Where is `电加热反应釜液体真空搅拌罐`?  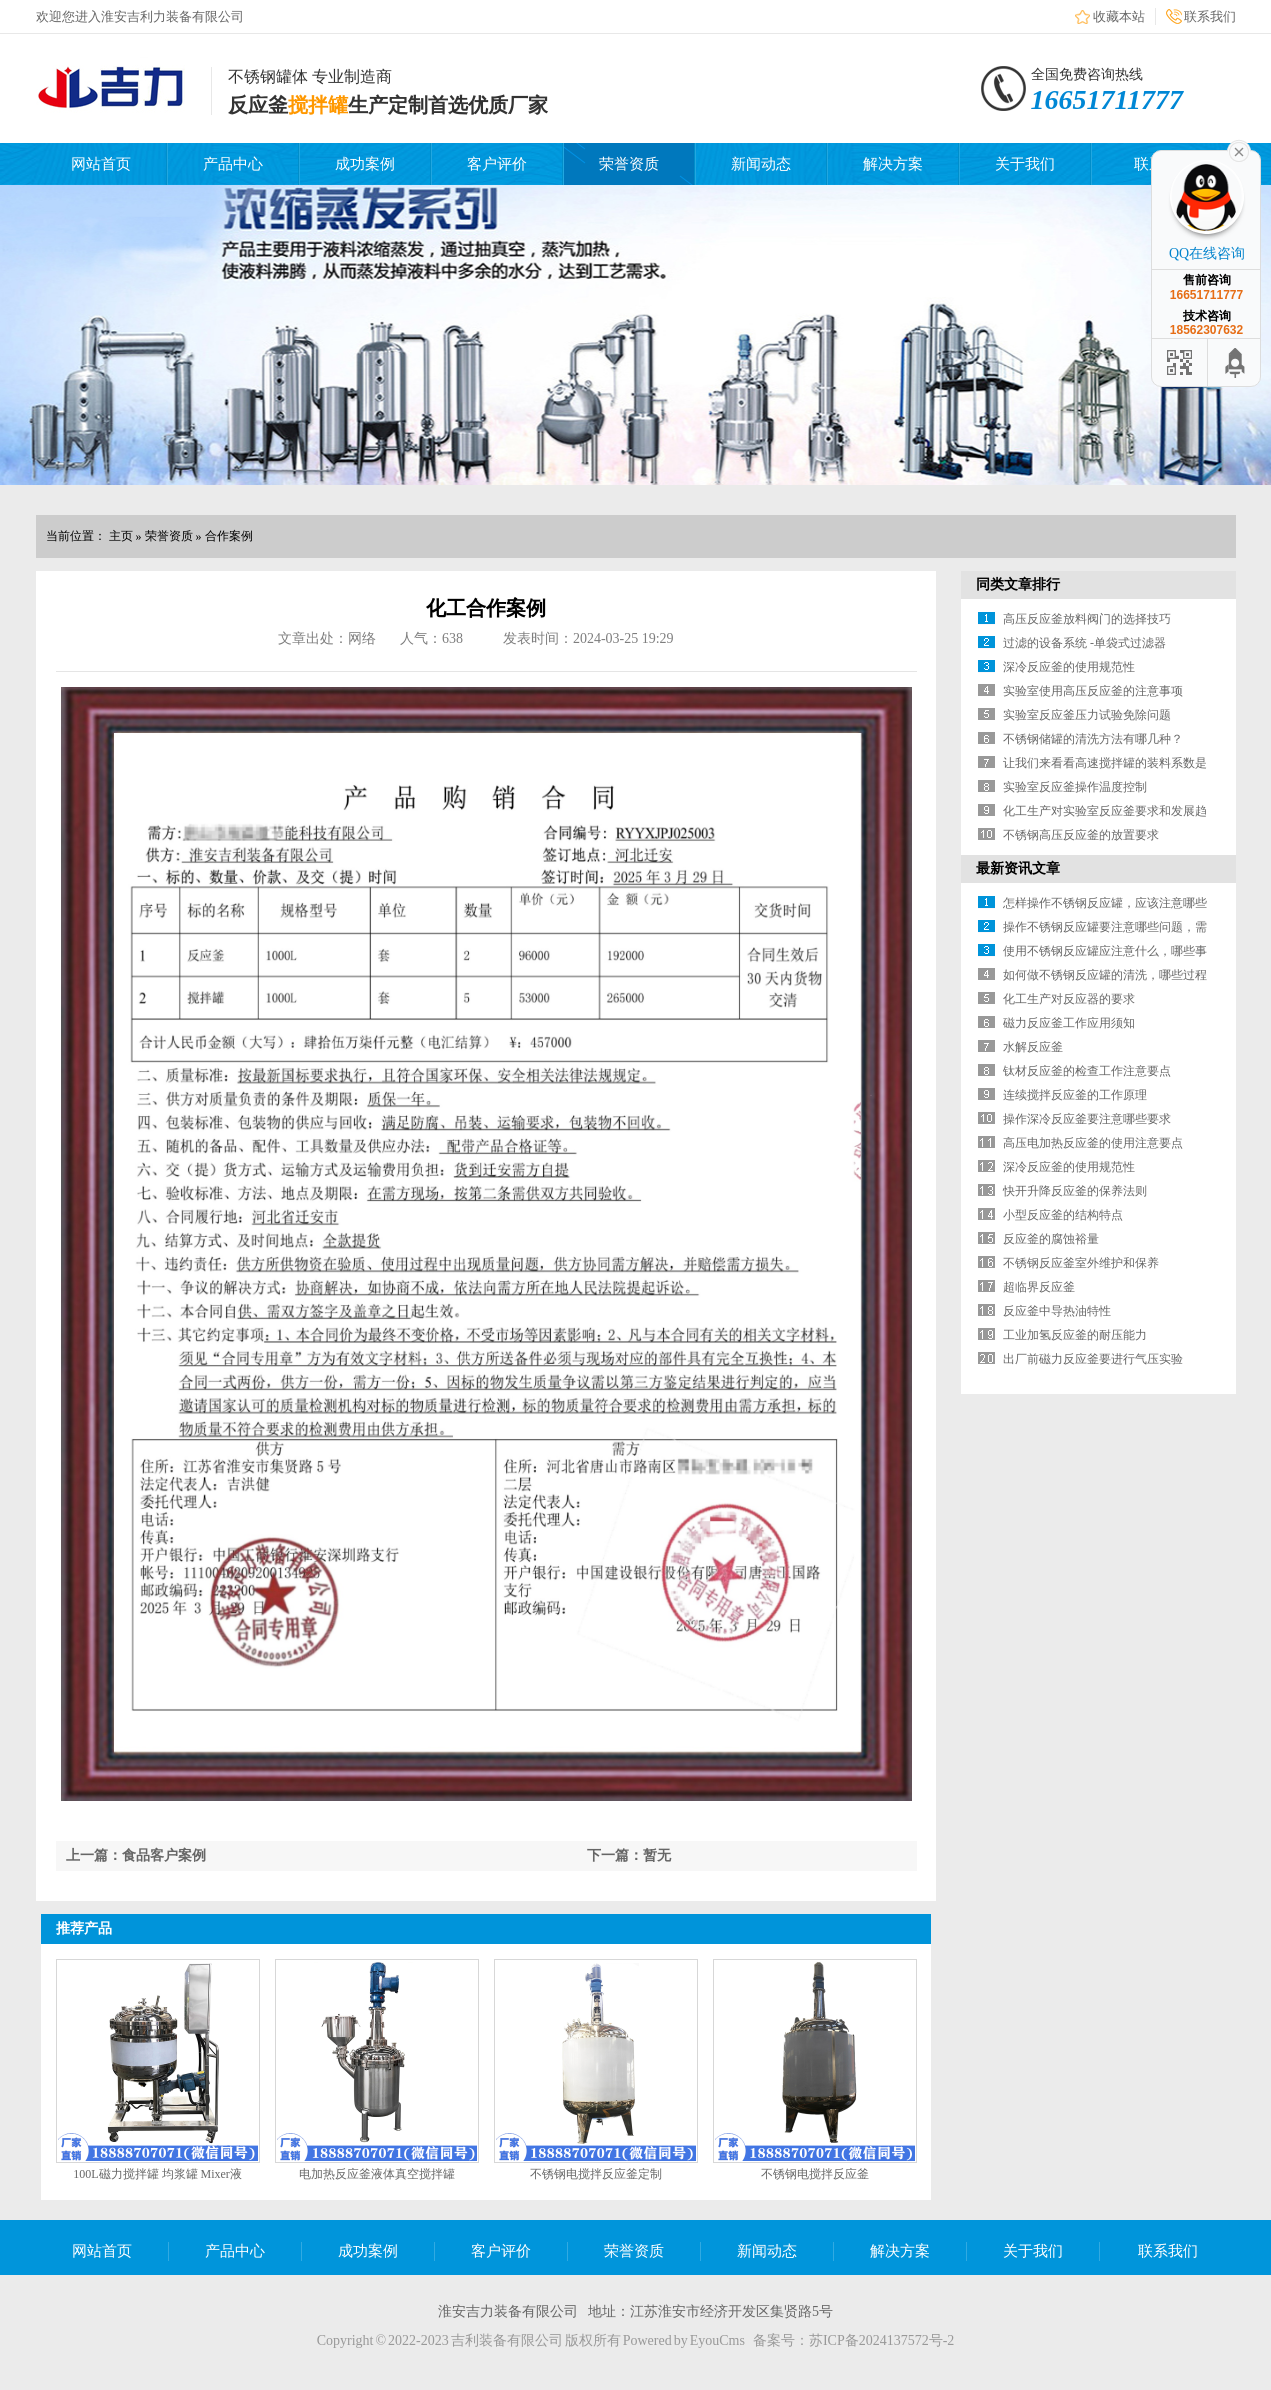 电加热反应釜液体真空搅拌罐 is located at coordinates (377, 2174).